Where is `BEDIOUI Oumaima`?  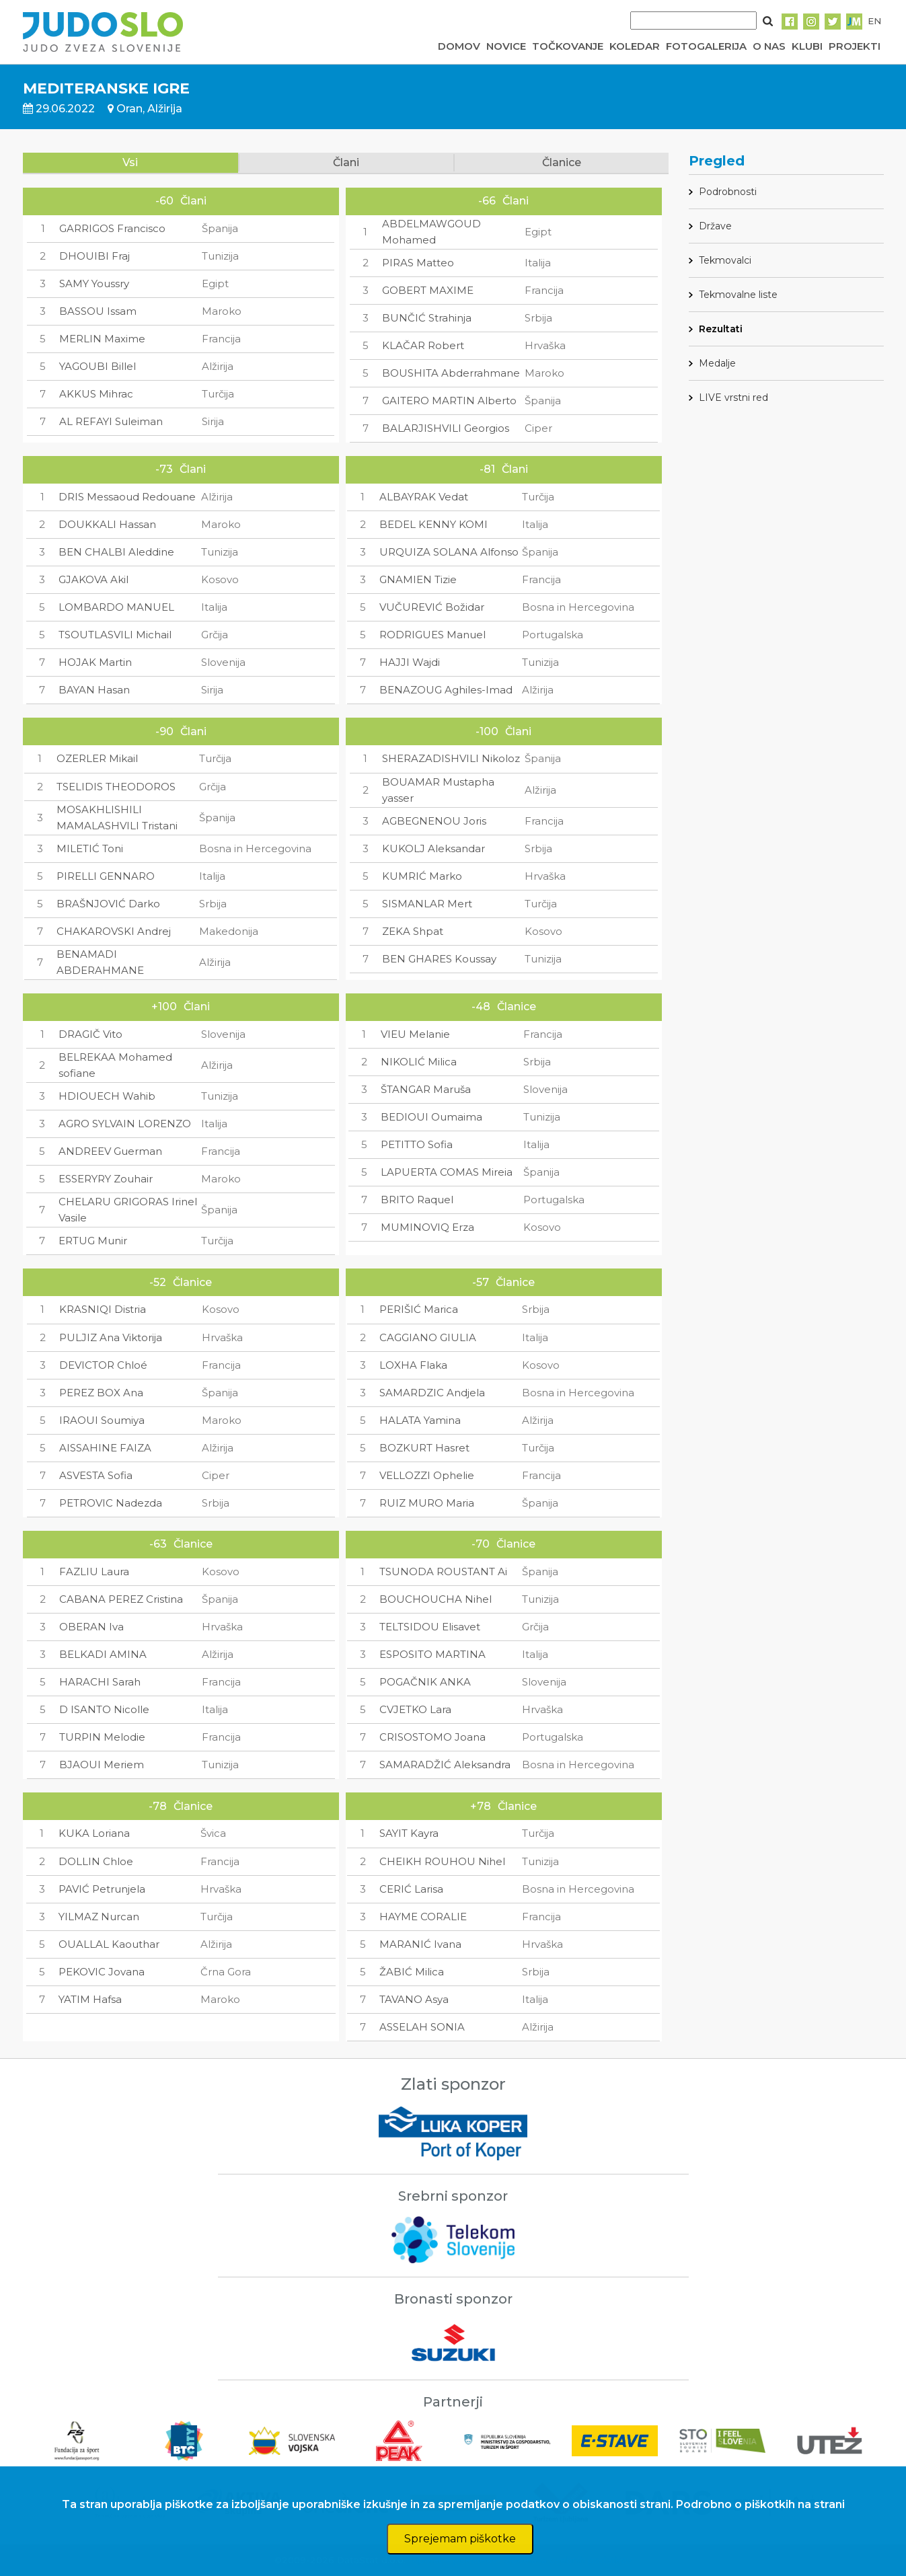 BEDIOUI Oumaima is located at coordinates (431, 1116).